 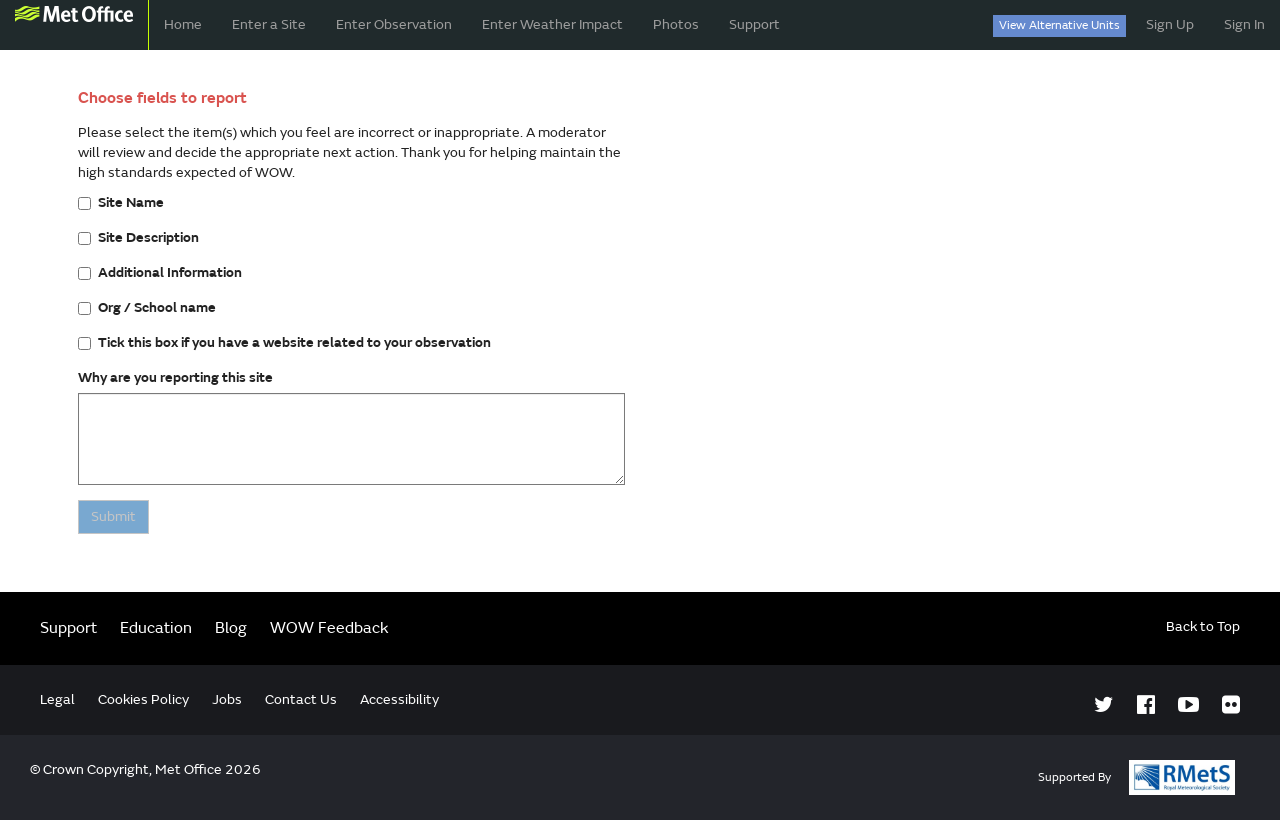 What do you see at coordinates (113, 516) in the screenshot?
I see `Submit` at bounding box center [113, 516].